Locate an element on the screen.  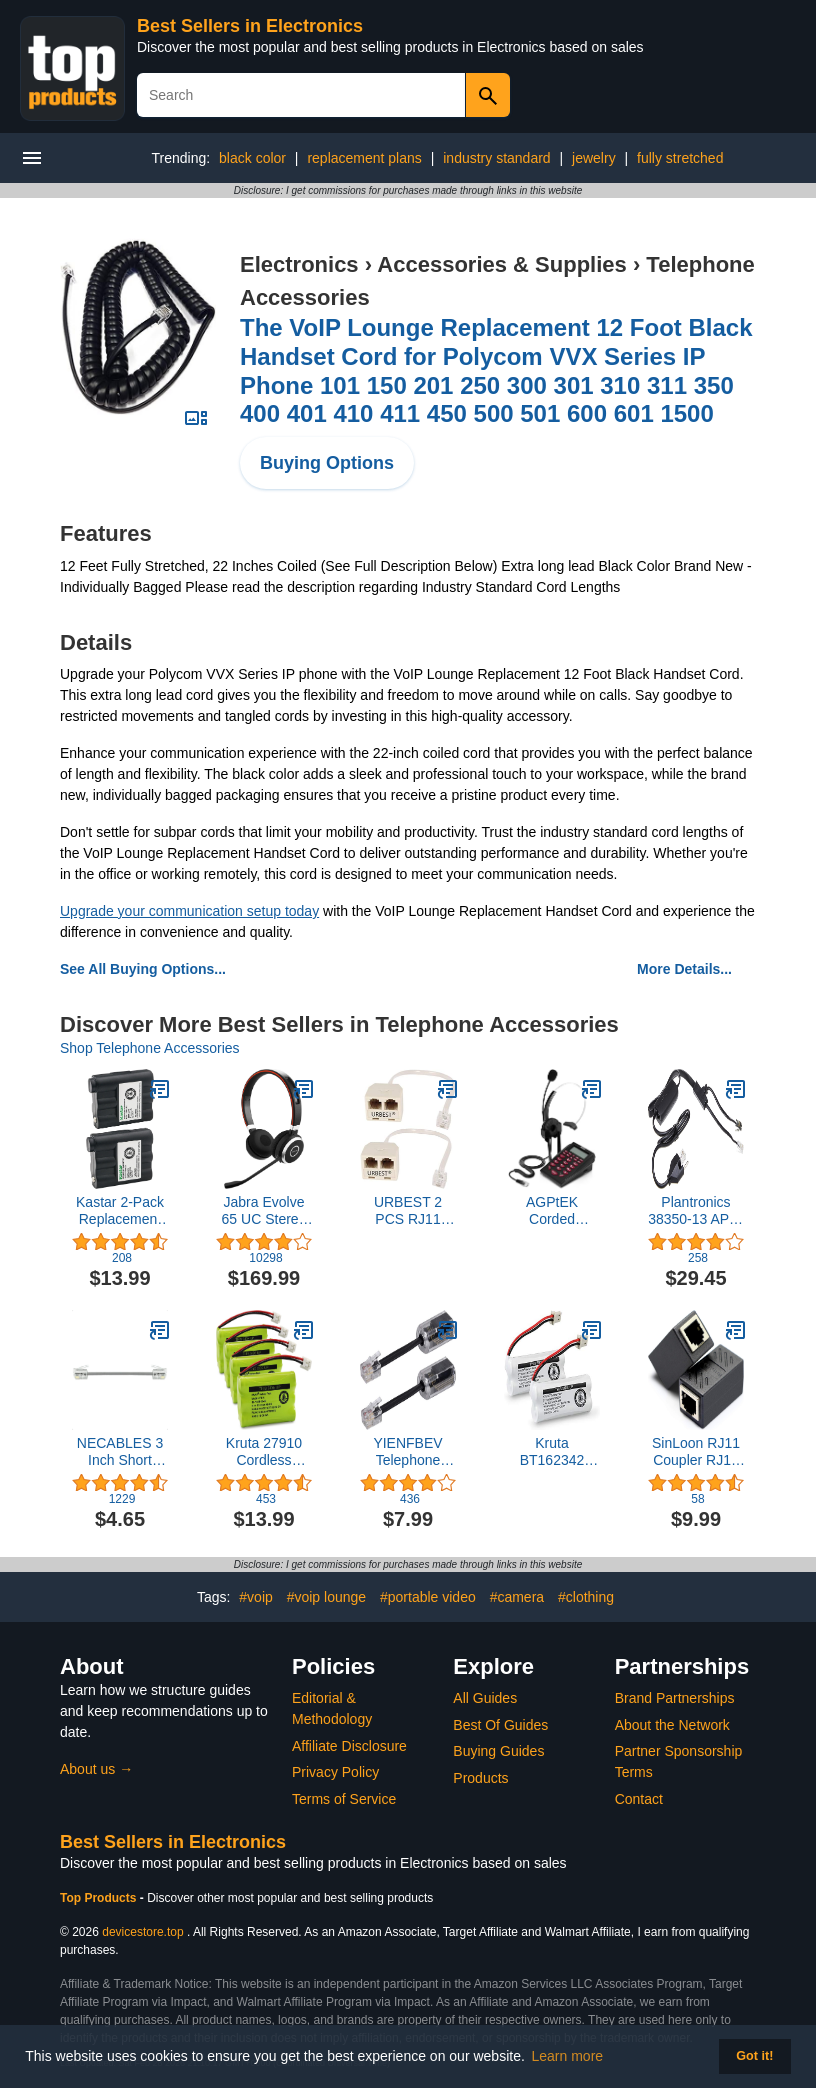
Learn more [button] is located at coordinates (568, 2056).